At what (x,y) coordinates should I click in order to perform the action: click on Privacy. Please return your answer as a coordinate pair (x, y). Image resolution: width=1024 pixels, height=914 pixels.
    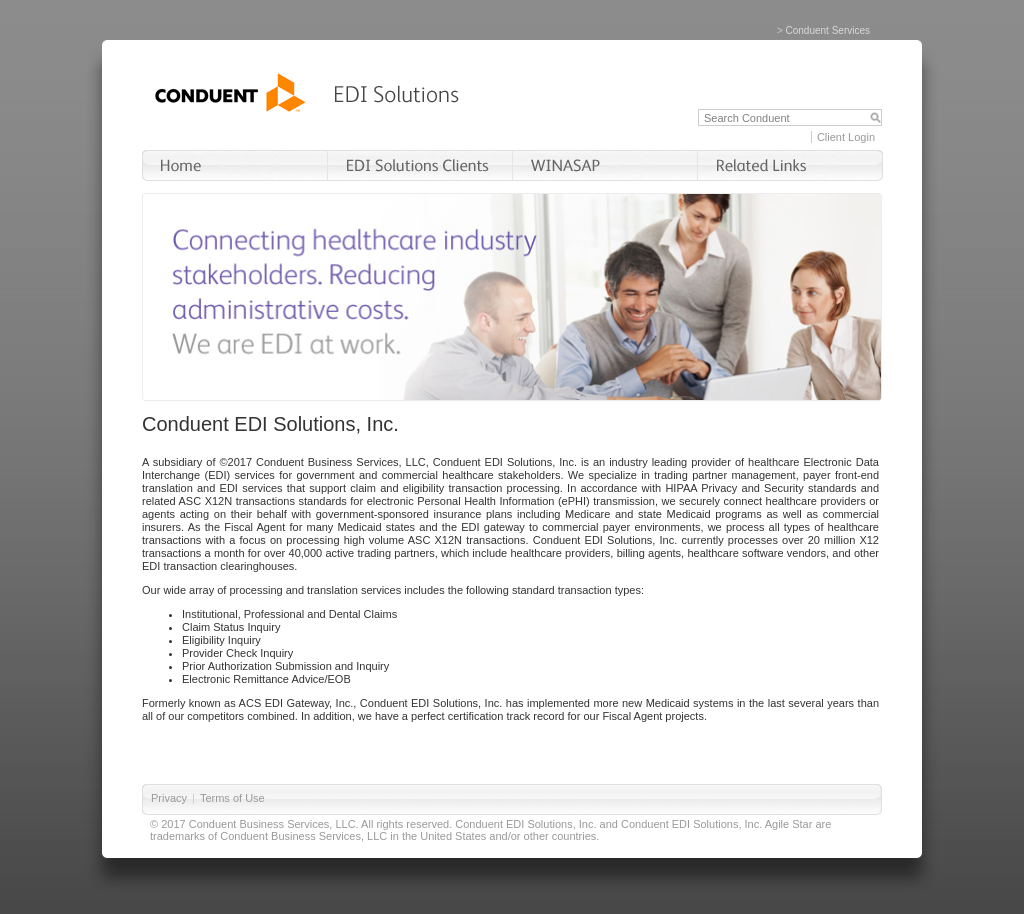
    Looking at the image, I should click on (169, 798).